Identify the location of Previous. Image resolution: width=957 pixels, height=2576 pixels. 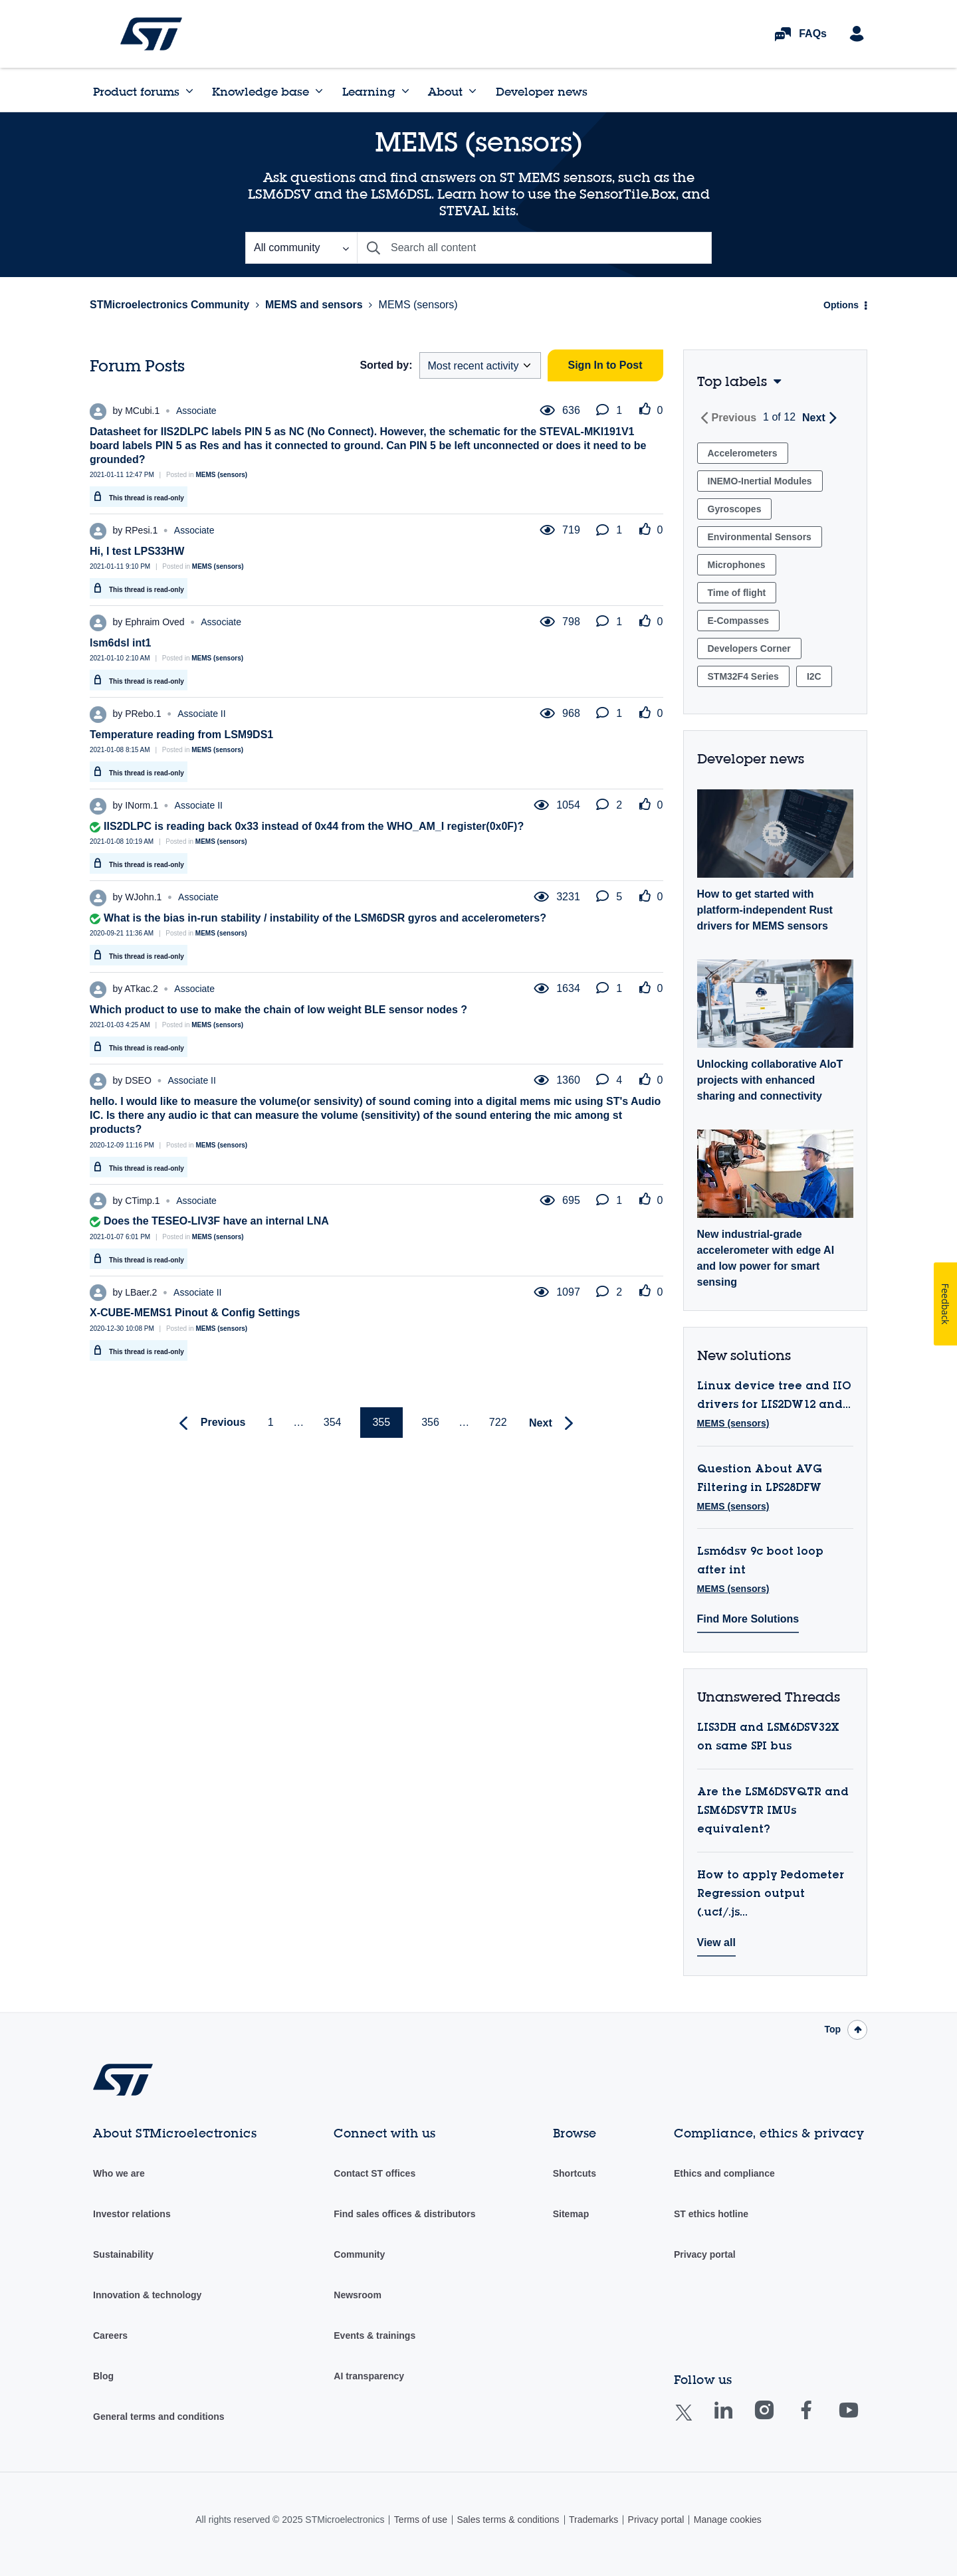
(734, 417).